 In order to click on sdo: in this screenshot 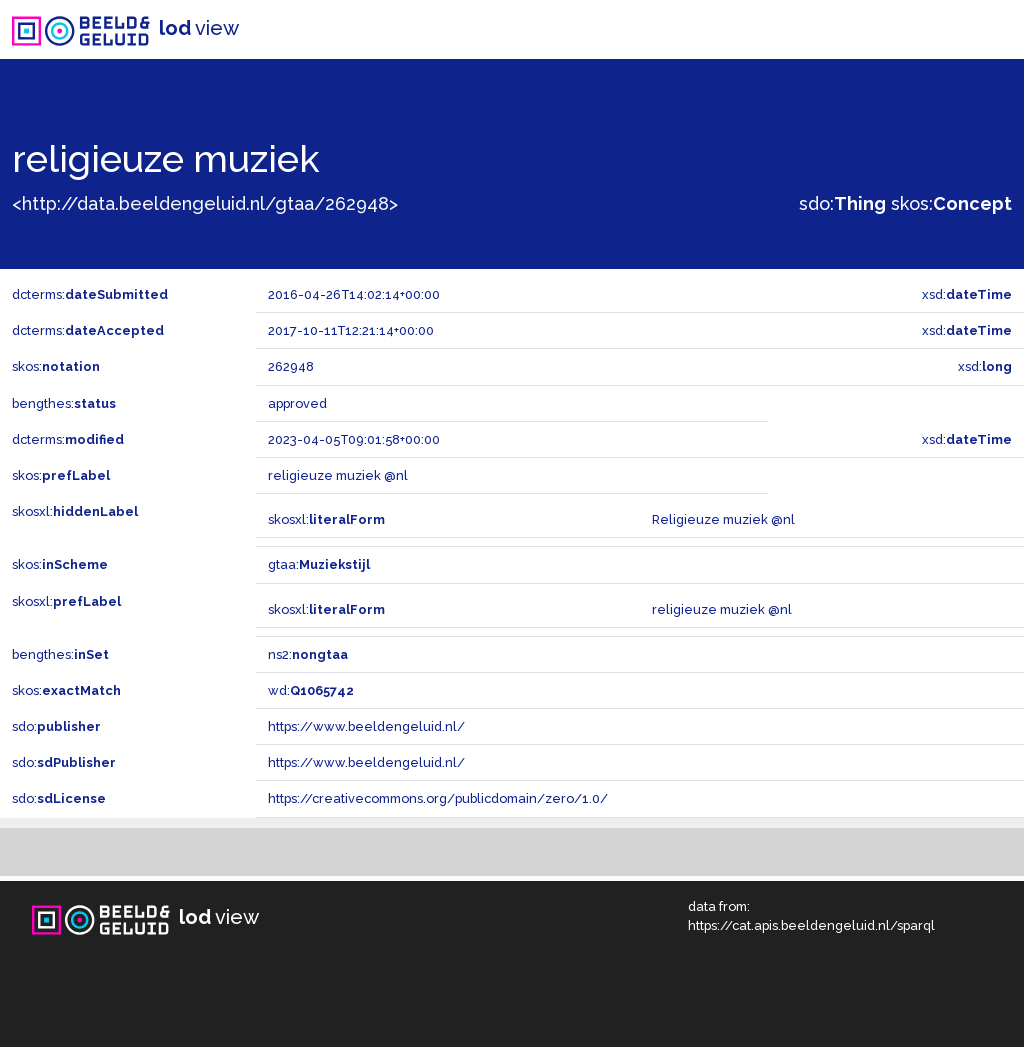, I will do `click(842, 203)`.